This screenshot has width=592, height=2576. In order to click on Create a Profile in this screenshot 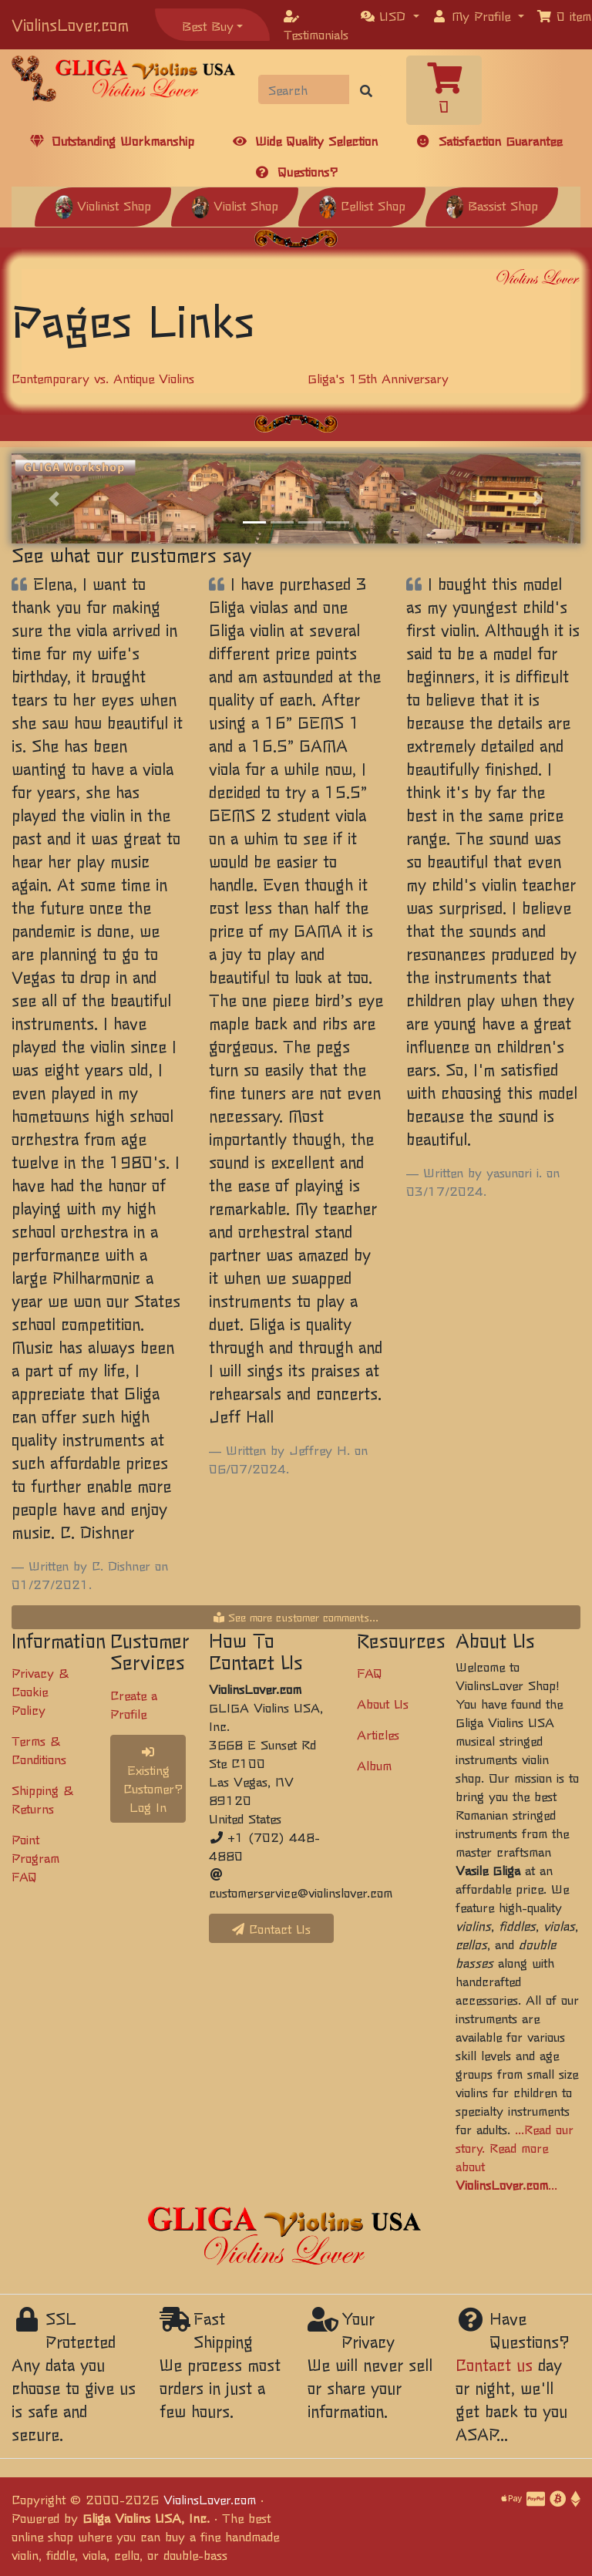, I will do `click(133, 1703)`.